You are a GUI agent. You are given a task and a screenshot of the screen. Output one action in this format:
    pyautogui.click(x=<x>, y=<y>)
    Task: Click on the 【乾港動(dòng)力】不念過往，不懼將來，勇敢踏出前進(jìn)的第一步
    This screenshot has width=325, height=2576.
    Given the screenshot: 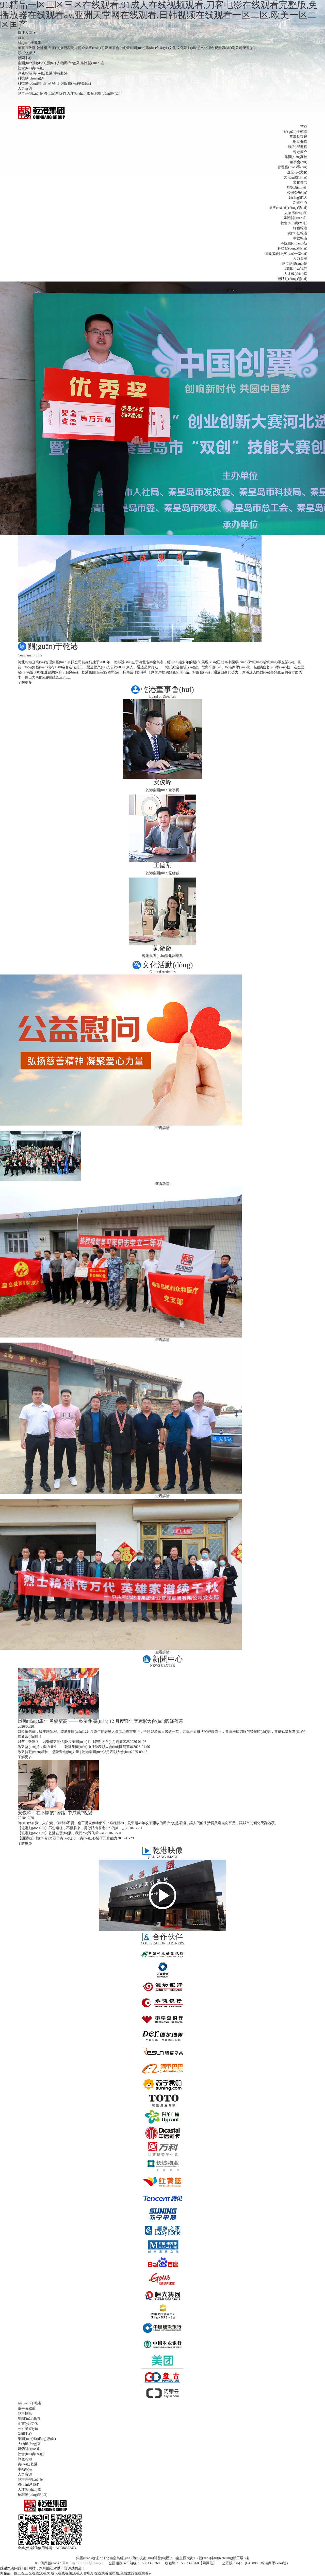 What is the action you would take?
    pyautogui.click(x=72, y=1828)
    